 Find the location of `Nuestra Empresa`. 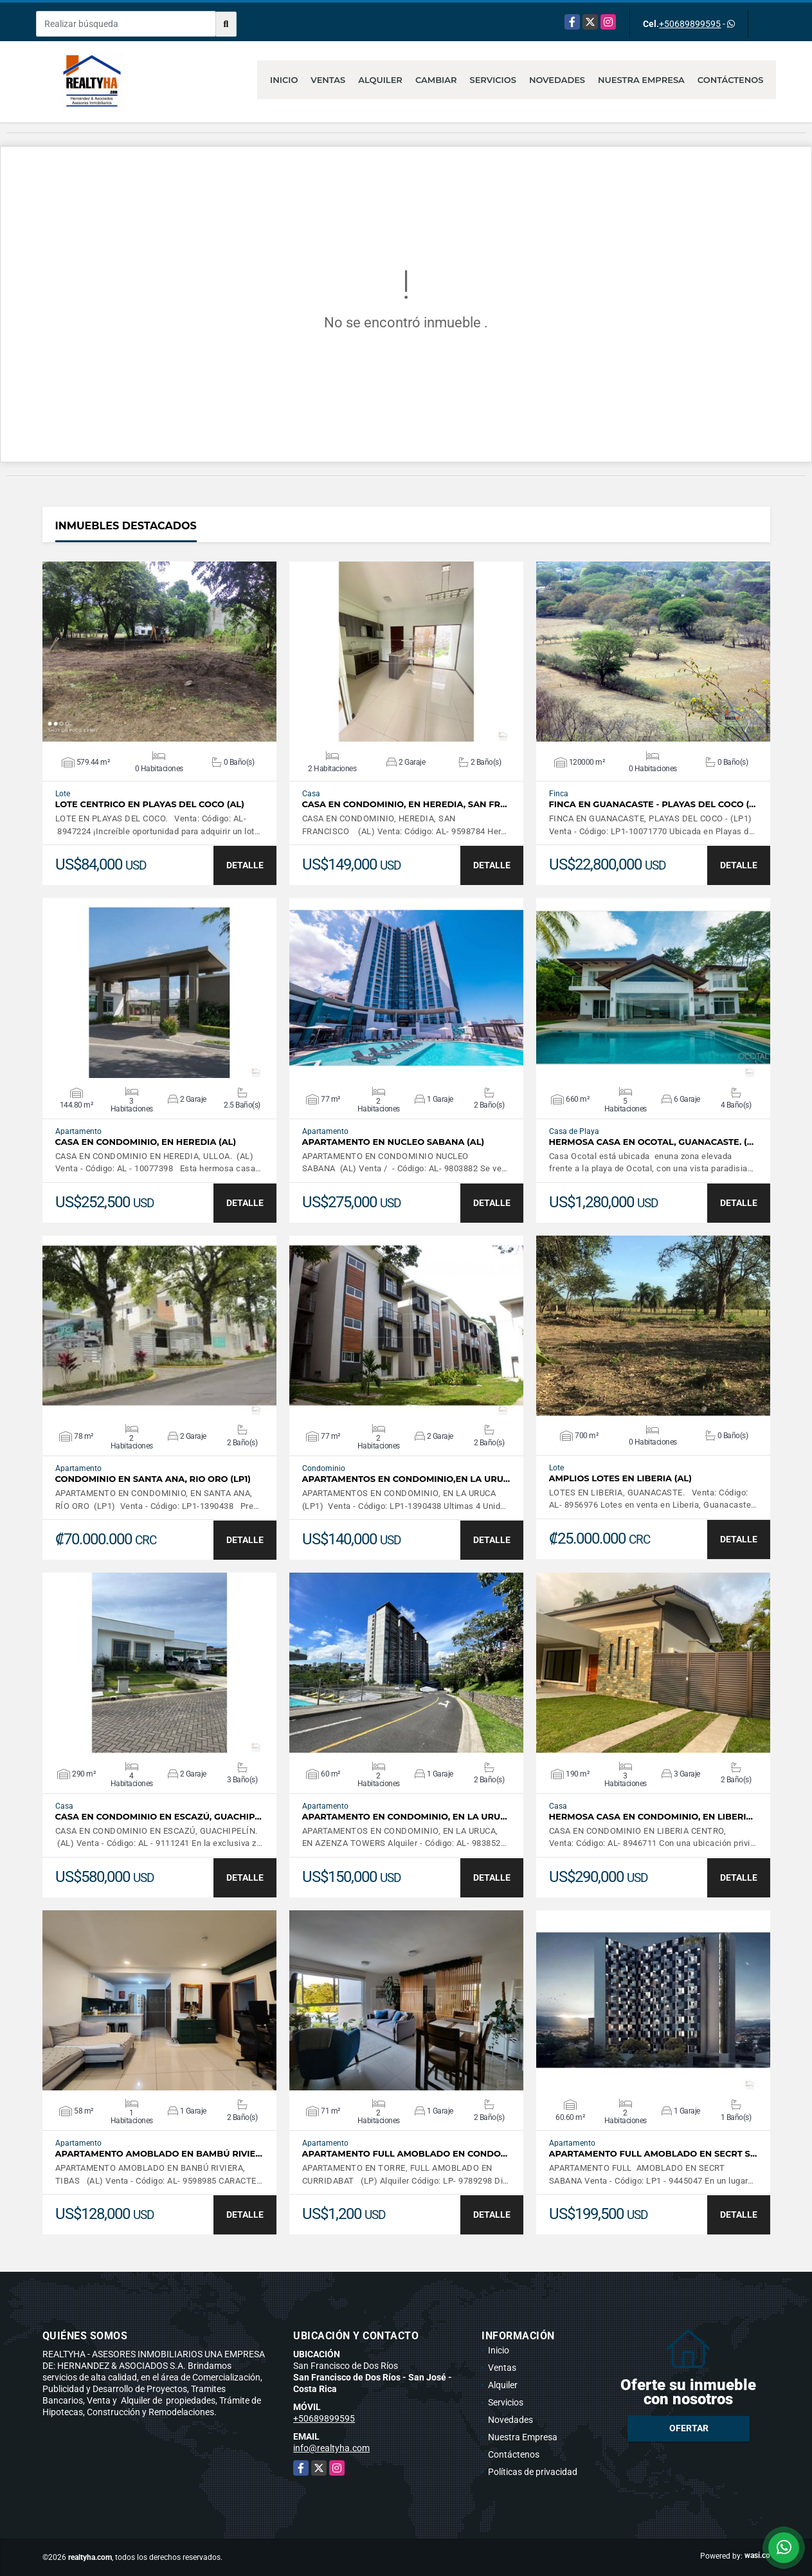

Nuestra Empresa is located at coordinates (641, 80).